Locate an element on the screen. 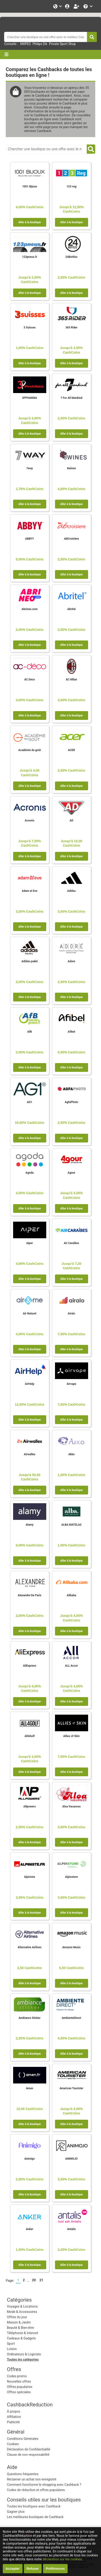 The height and width of the screenshot is (2576, 101). SNIPES is located at coordinates (25, 44).